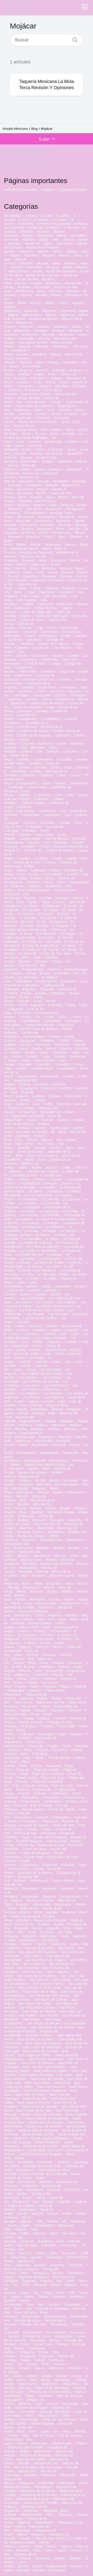  Describe the element at coordinates (32, 2332) in the screenshot. I see `Torrelodones` at that location.